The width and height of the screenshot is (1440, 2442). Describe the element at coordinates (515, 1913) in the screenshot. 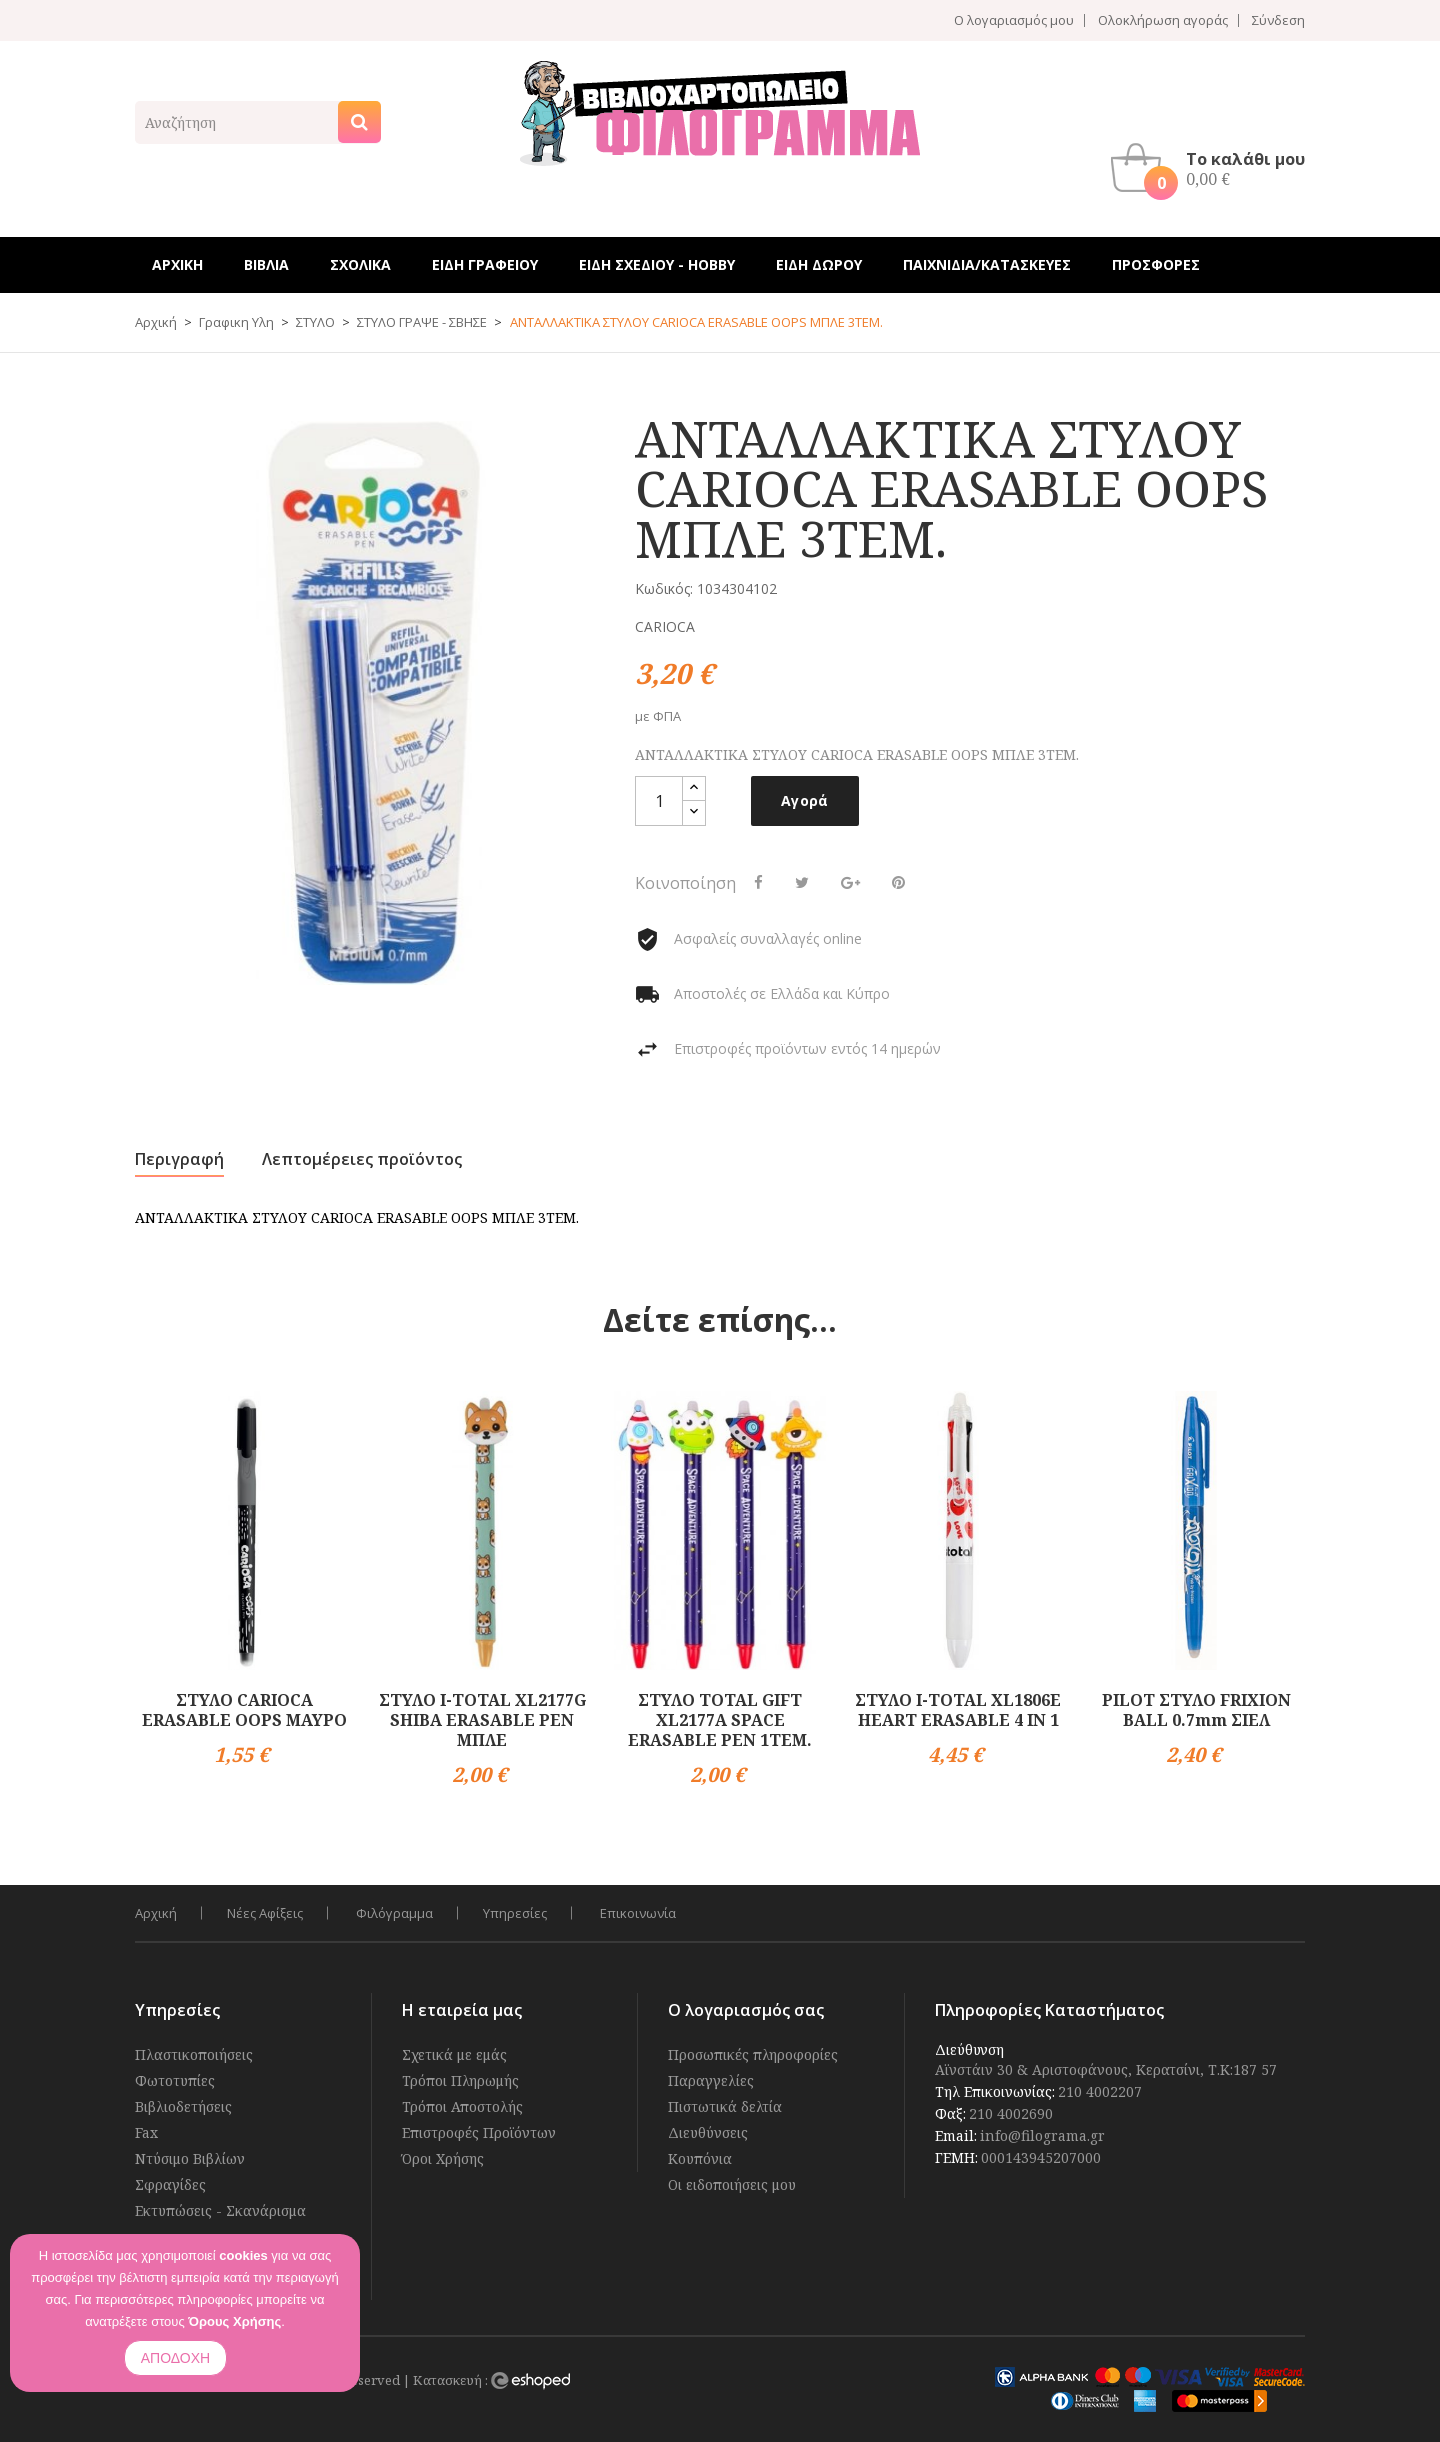

I see `Υπηρεσίες` at that location.